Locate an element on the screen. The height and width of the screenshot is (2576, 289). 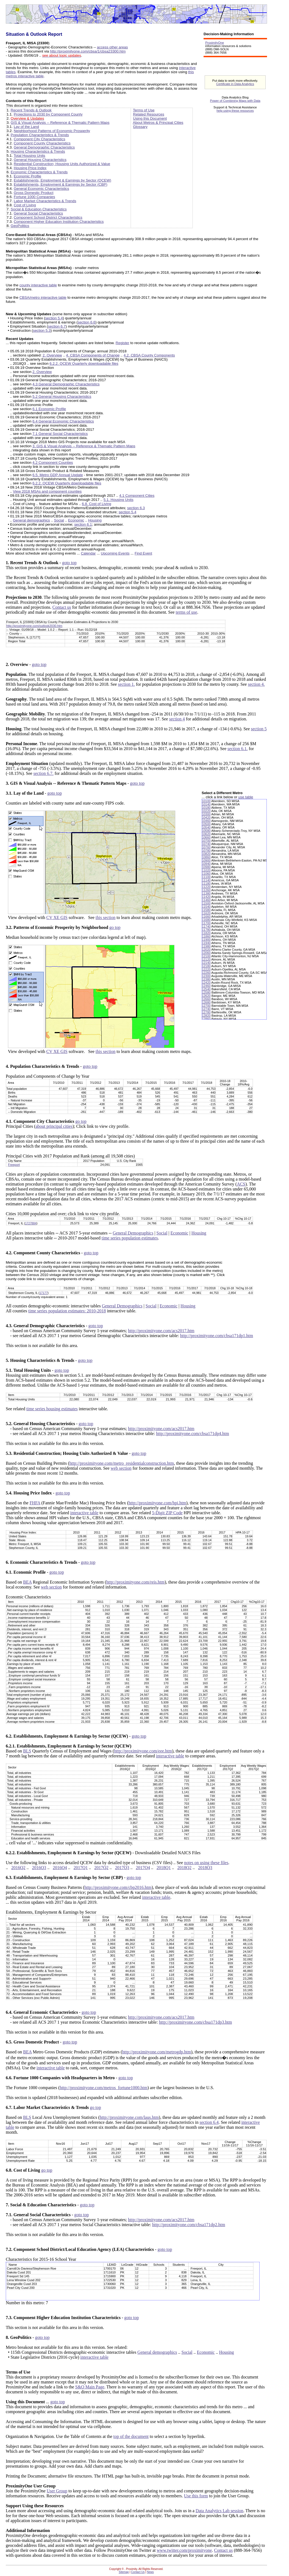
12140 is located at coordinates (206, 962).